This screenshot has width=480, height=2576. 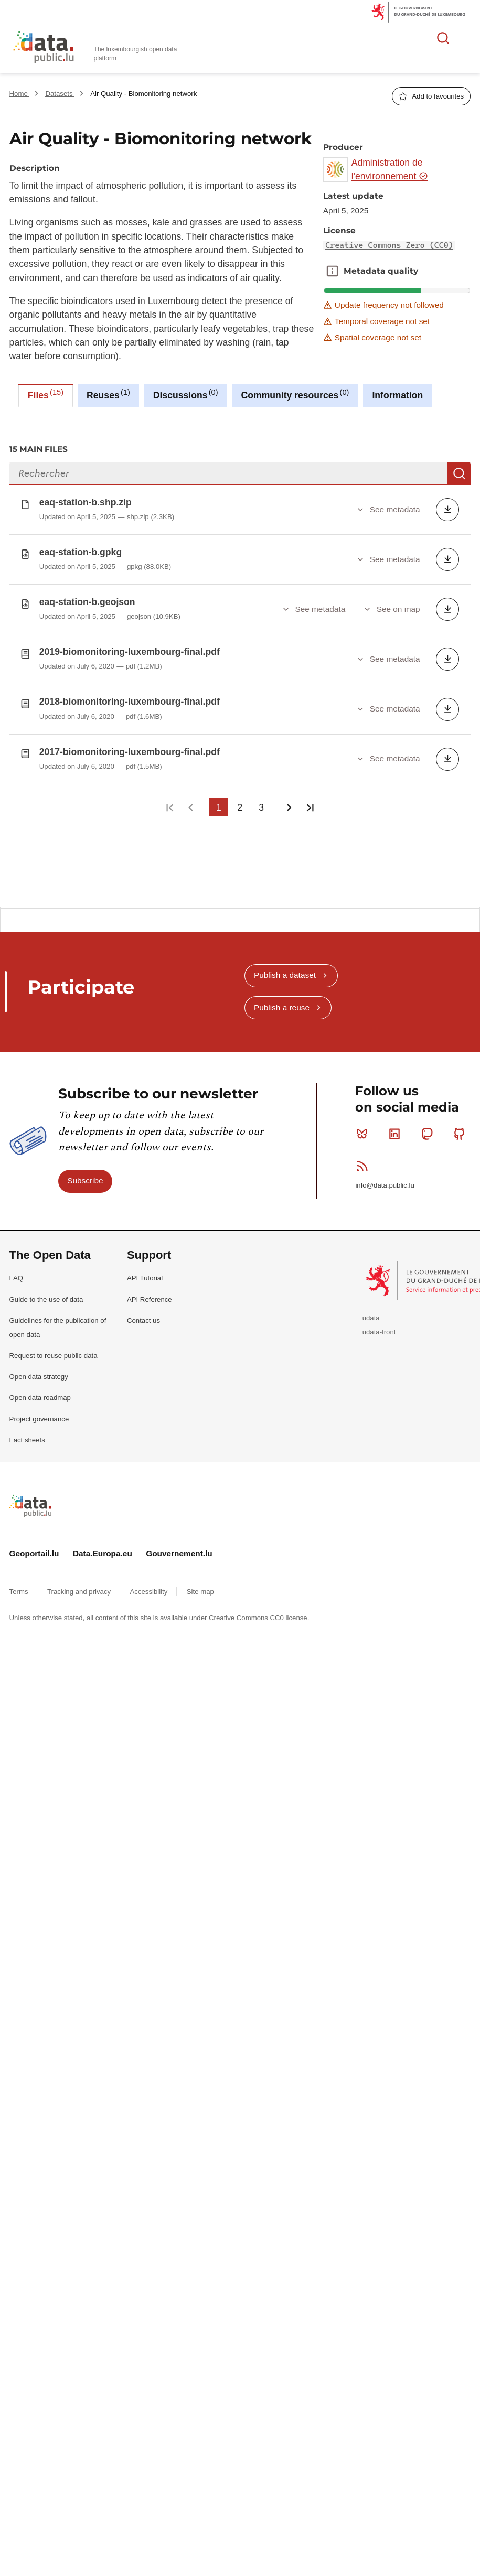 What do you see at coordinates (80, 1583) in the screenshot?
I see `Tracking and privacy` at bounding box center [80, 1583].